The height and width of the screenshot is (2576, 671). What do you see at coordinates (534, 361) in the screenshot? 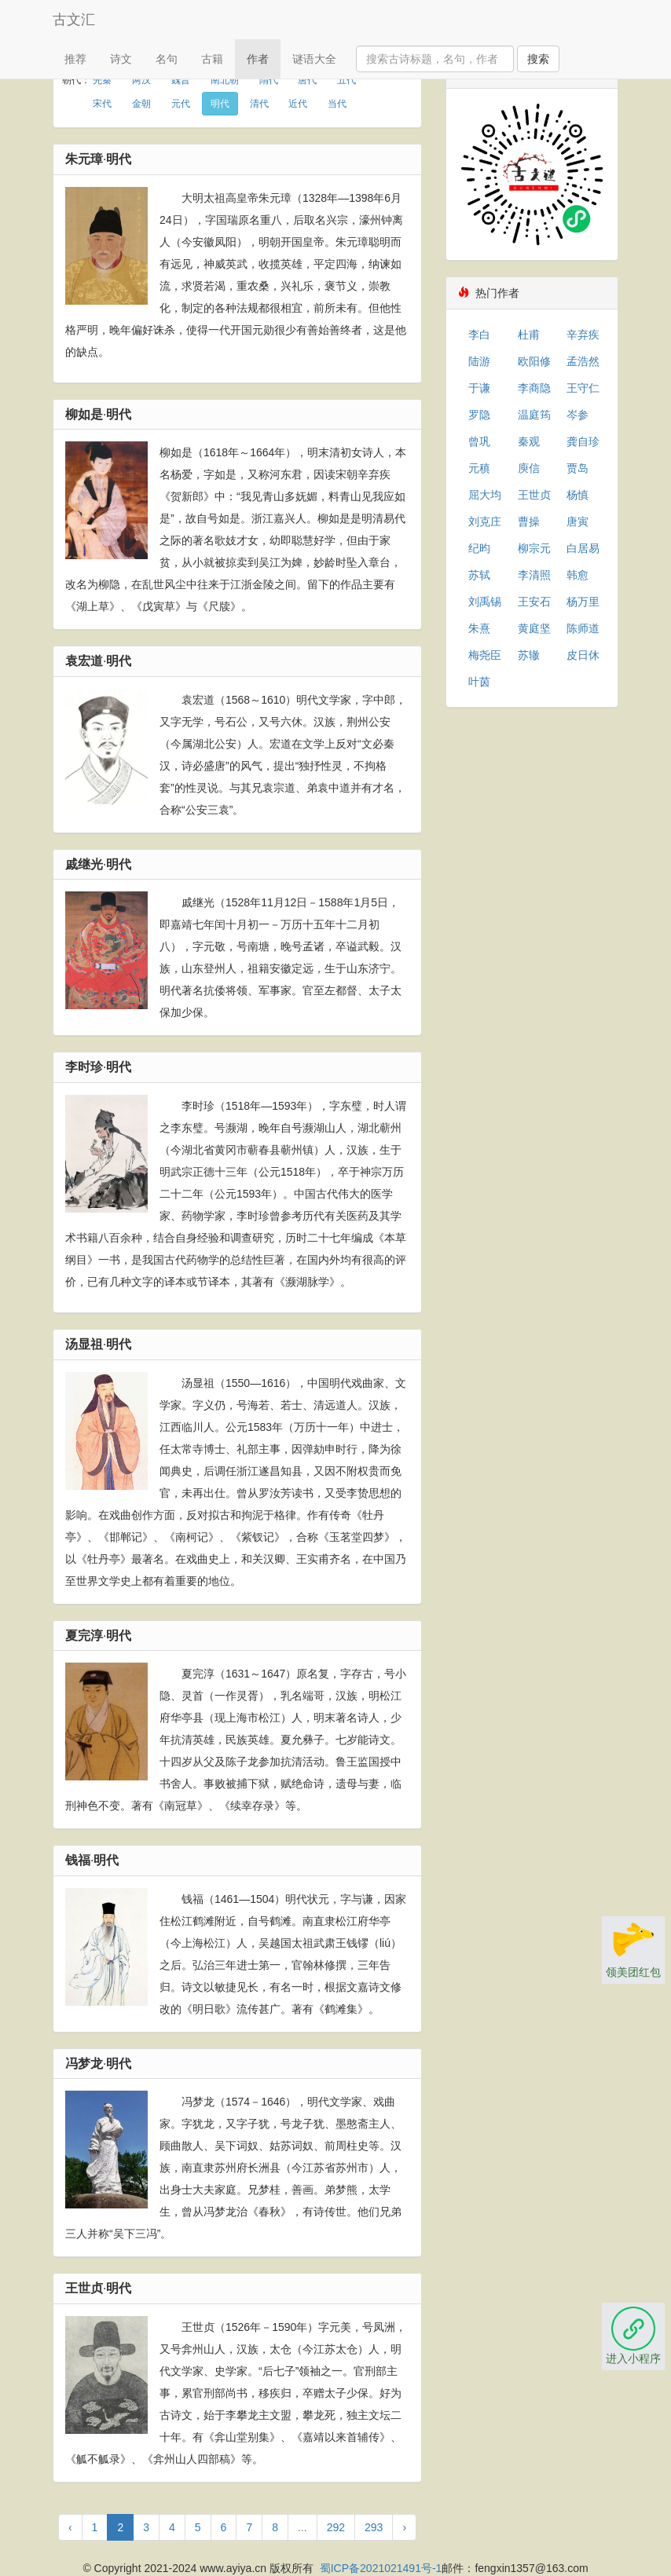
I see `欧阳修` at bounding box center [534, 361].